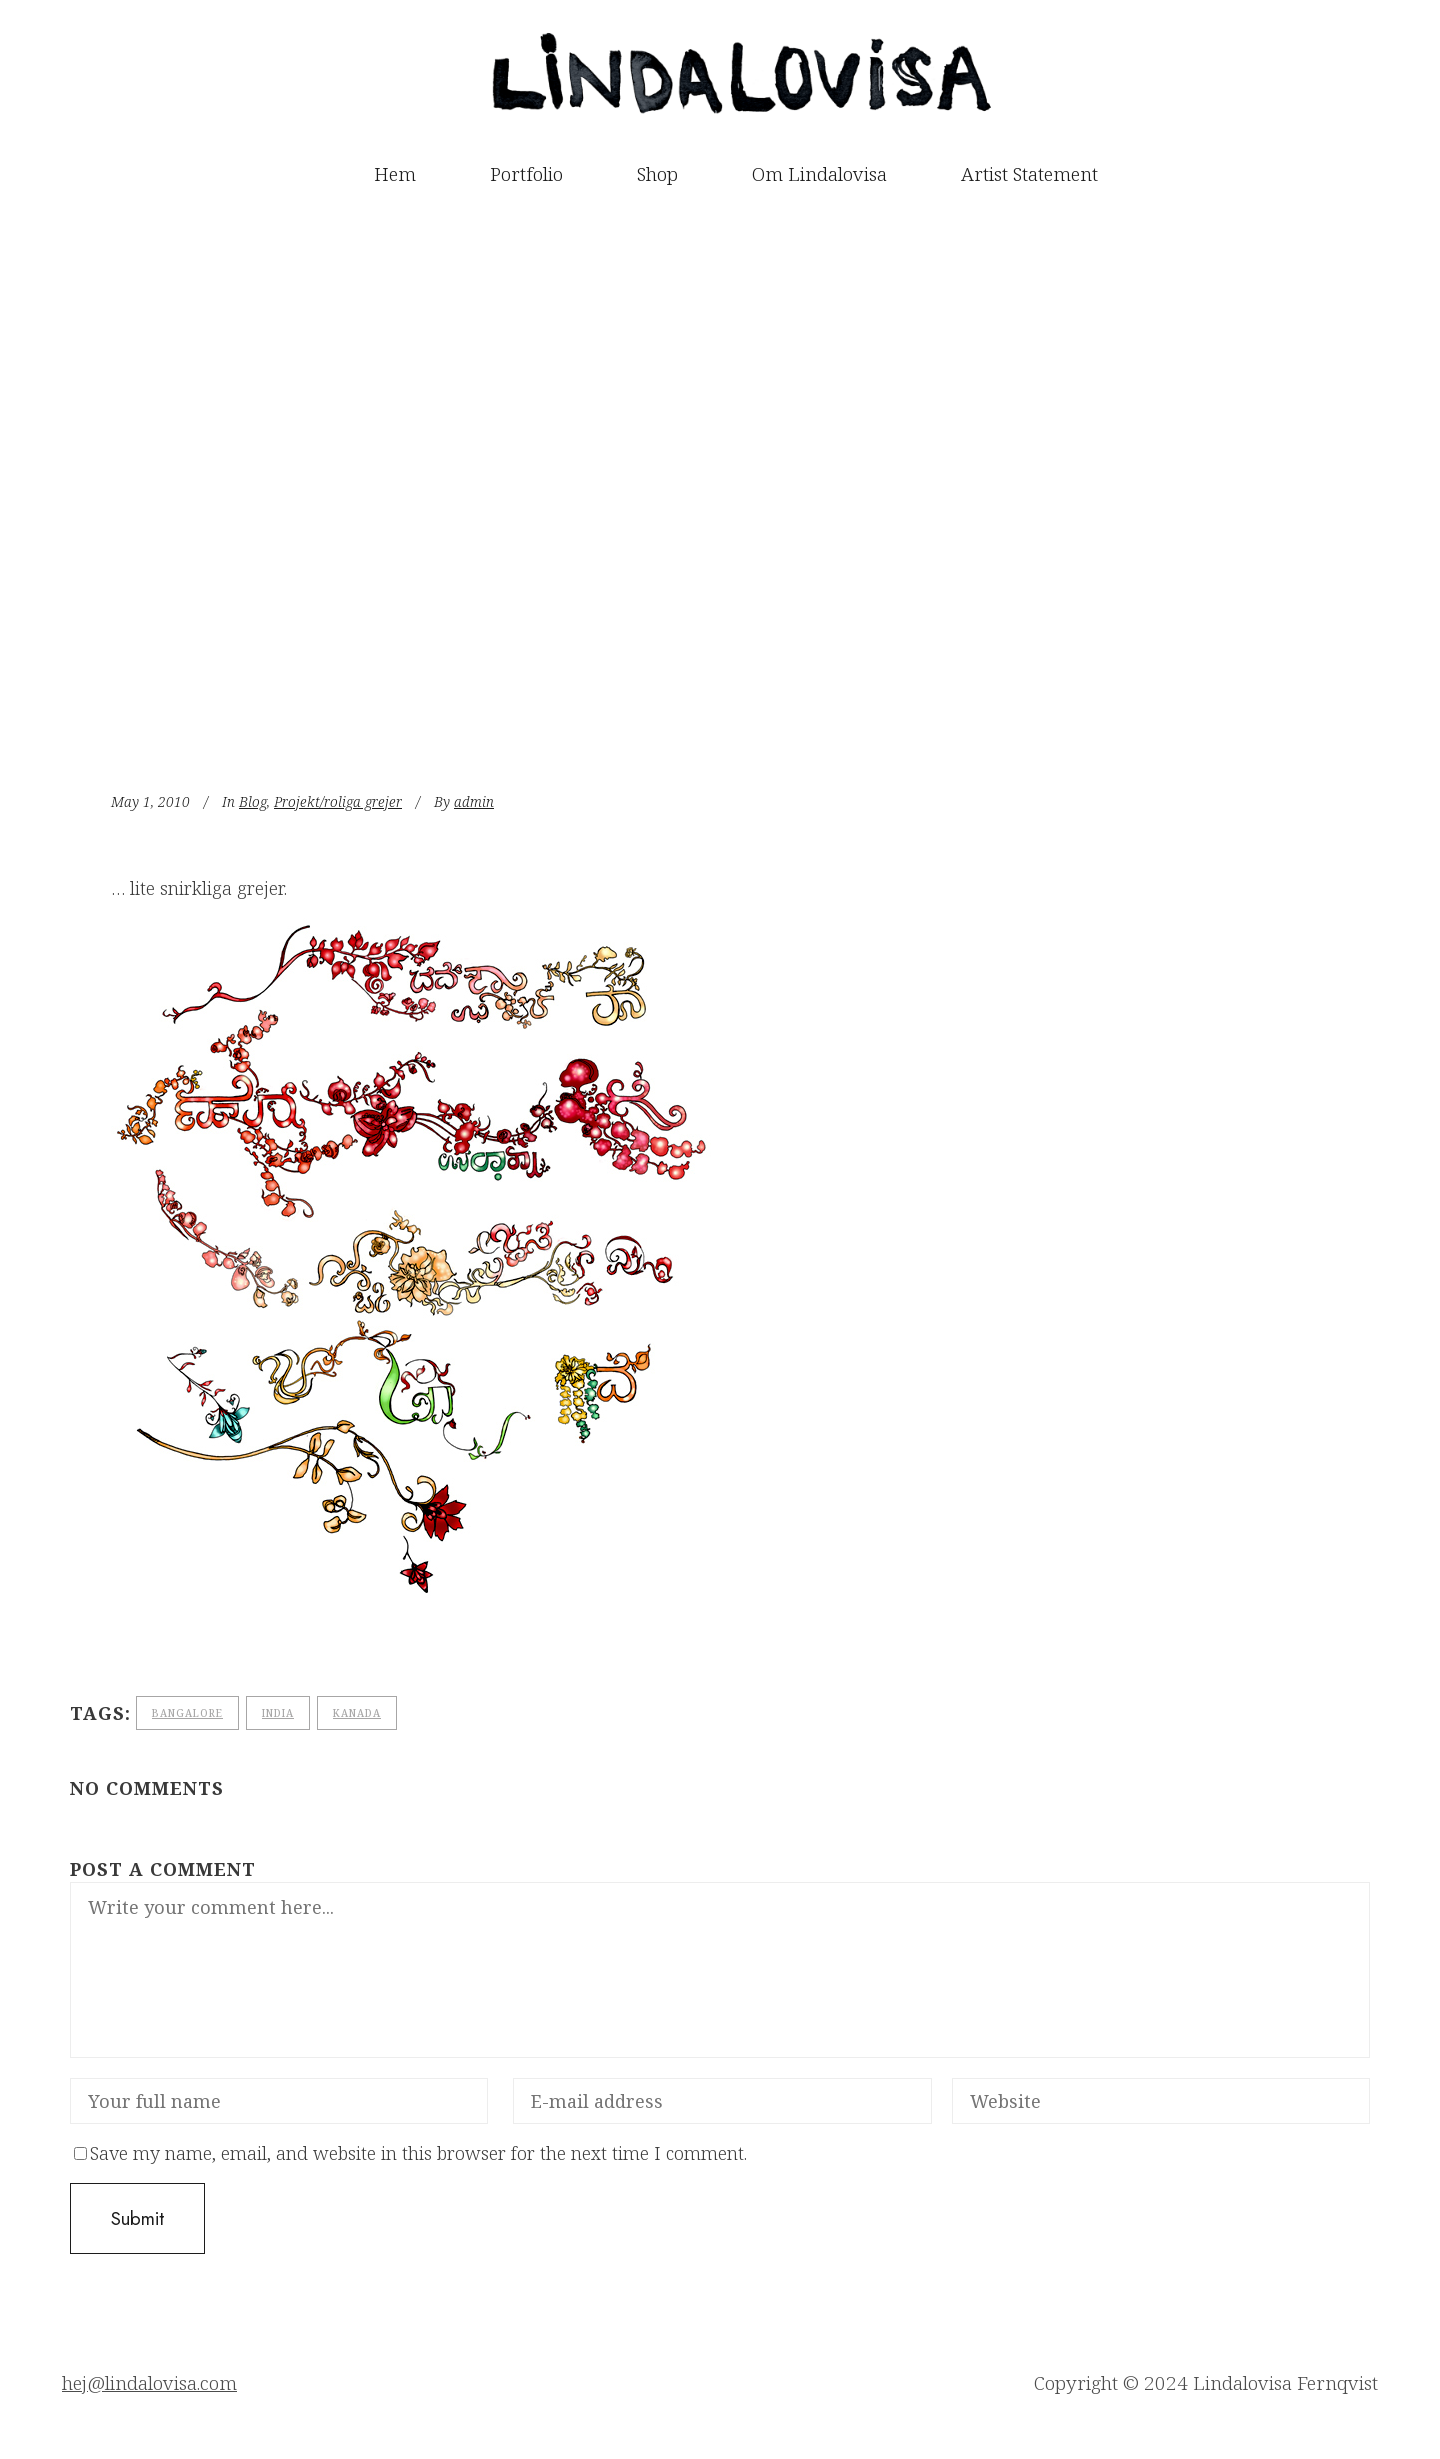 Image resolution: width=1440 pixels, height=2459 pixels. Describe the element at coordinates (187, 1713) in the screenshot. I see `bangalore` at that location.